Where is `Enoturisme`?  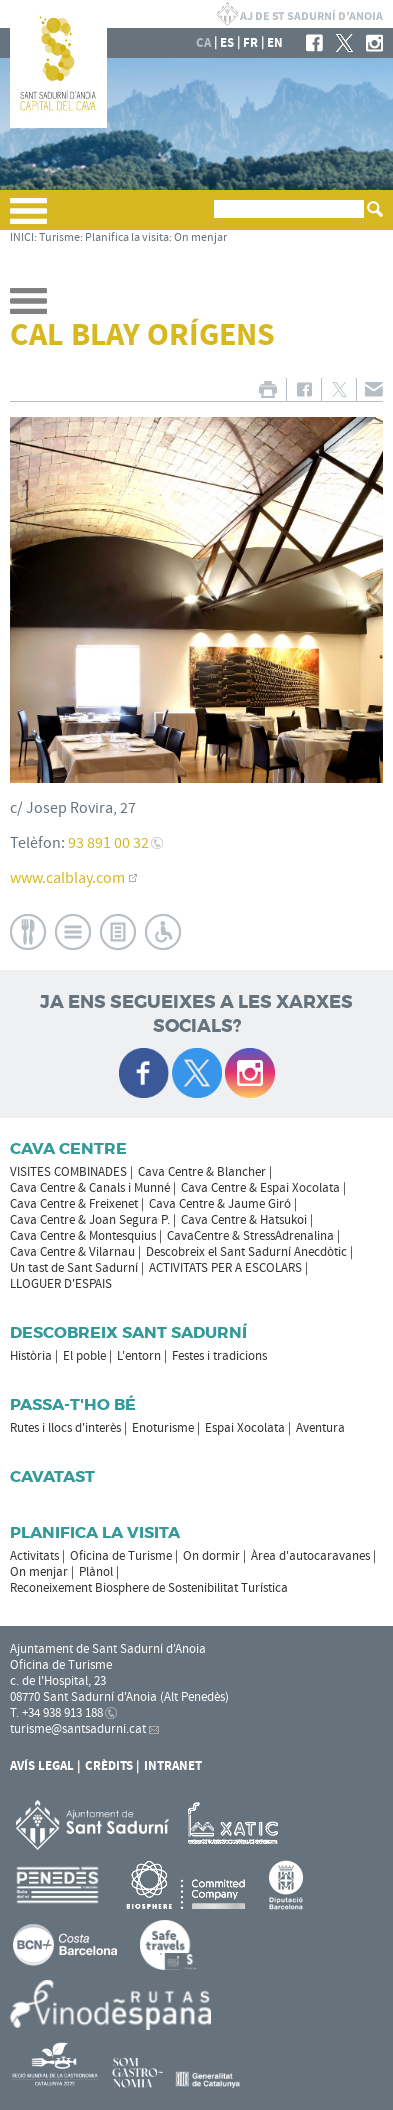 Enoturisme is located at coordinates (163, 1428).